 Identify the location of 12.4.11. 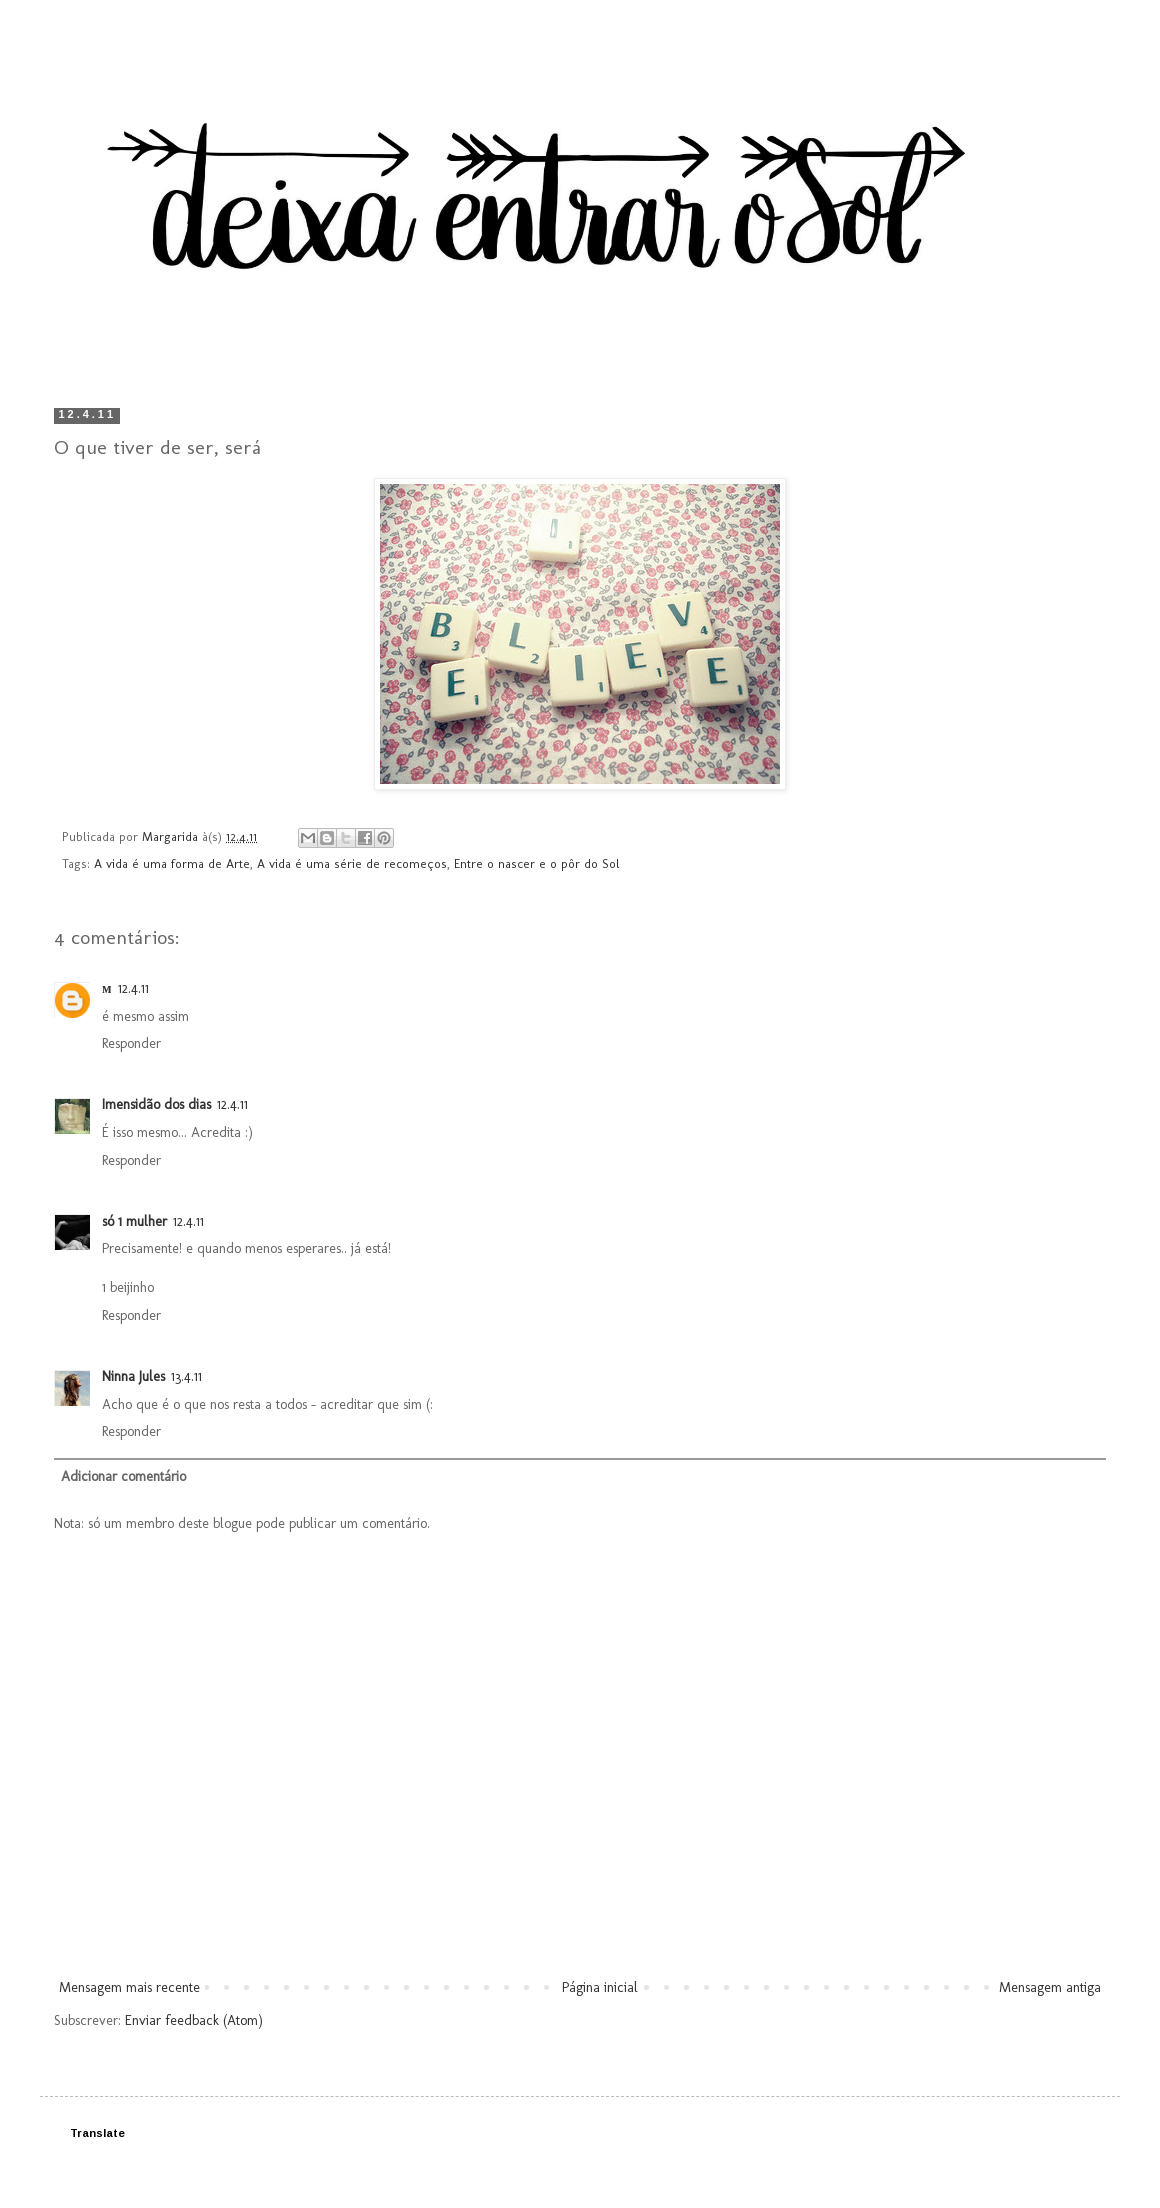
(133, 988).